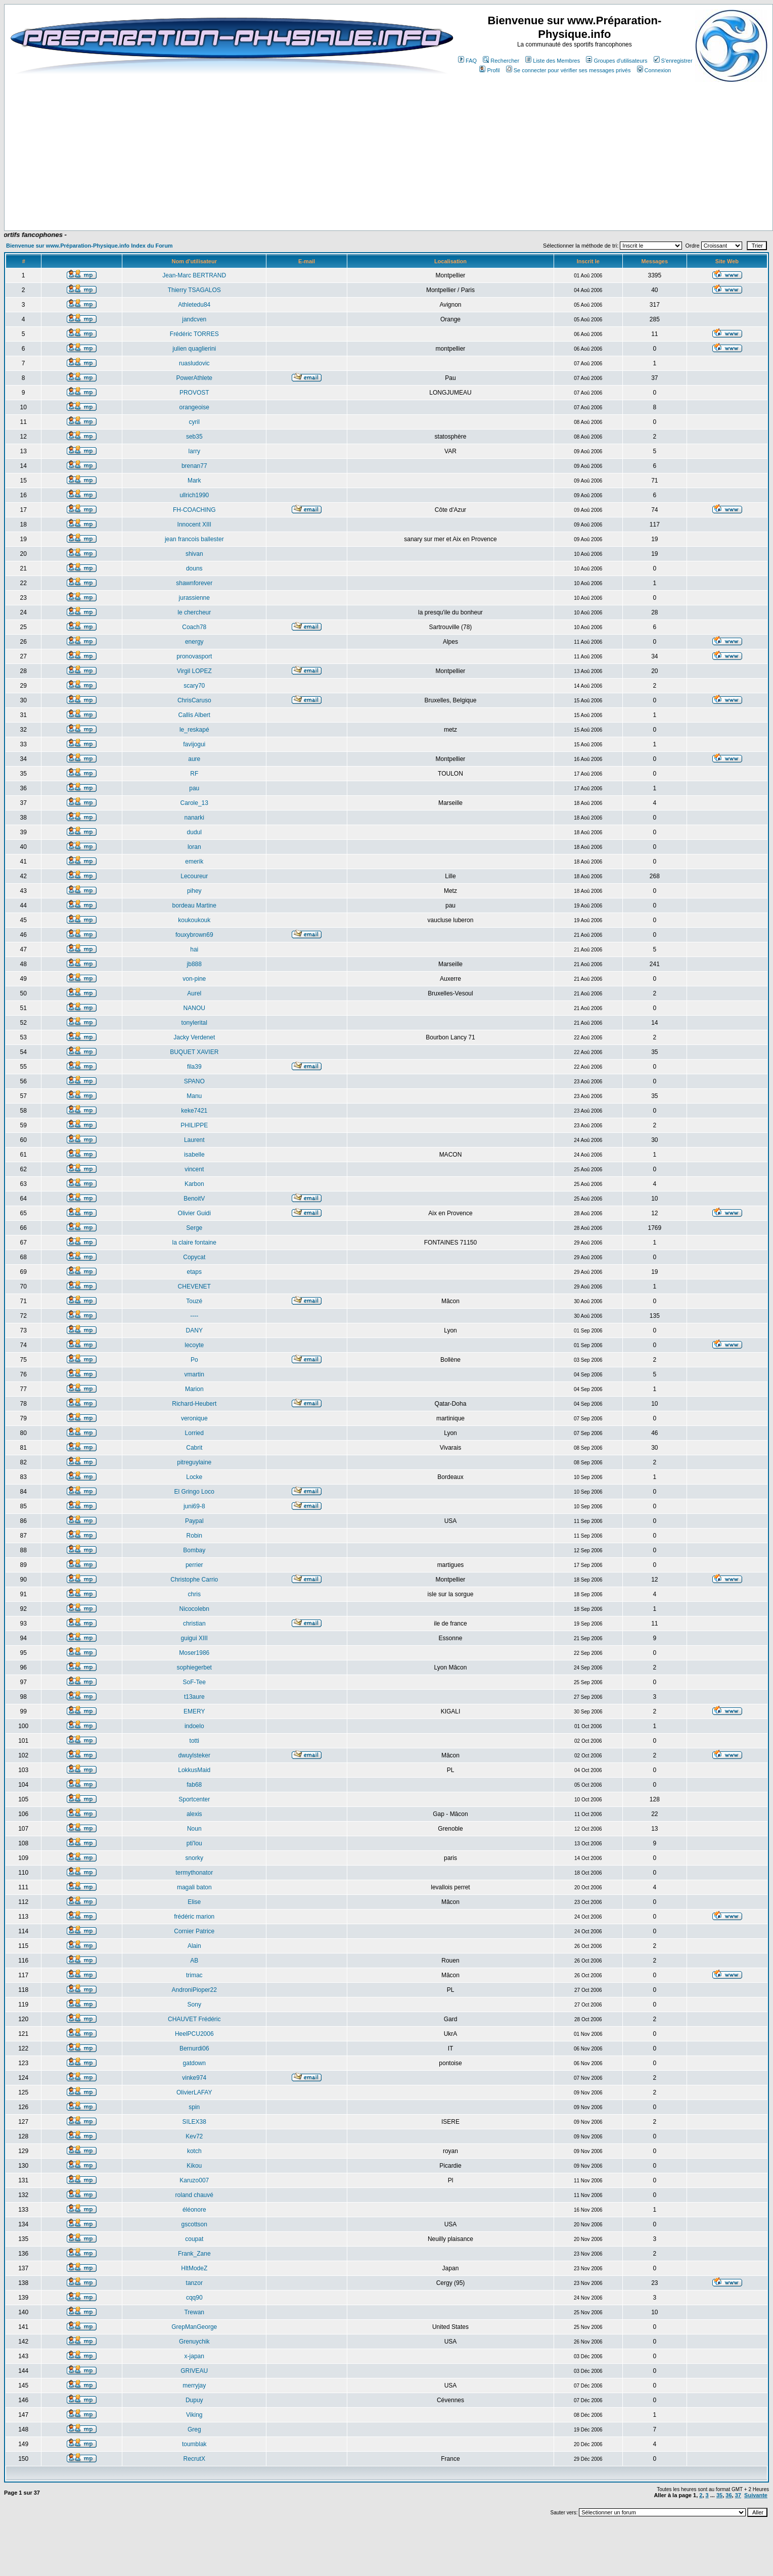 This screenshot has height=2576, width=773. What do you see at coordinates (194, 1169) in the screenshot?
I see `vincent` at bounding box center [194, 1169].